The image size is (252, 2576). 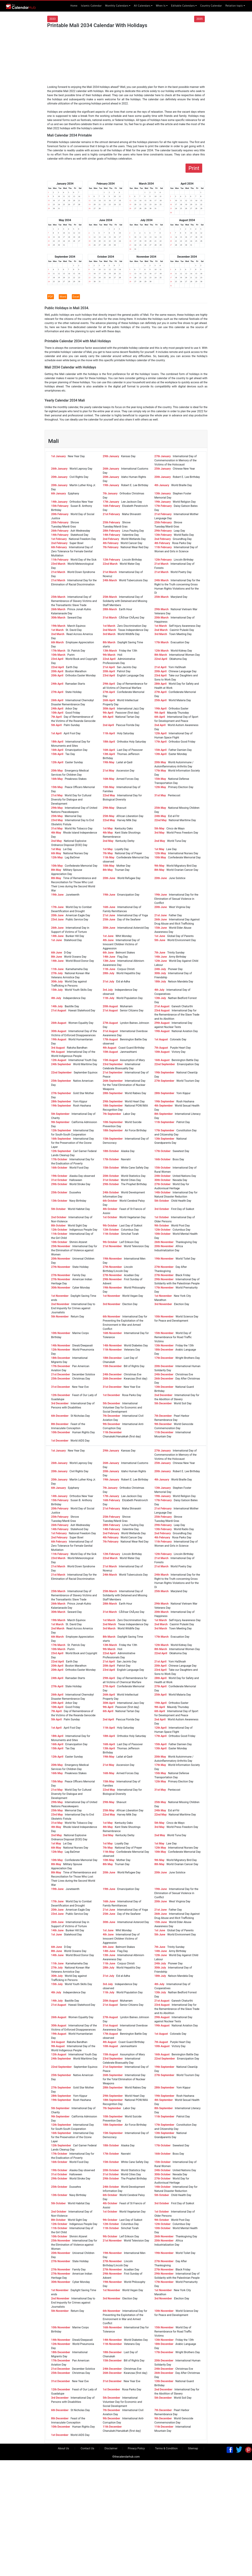 I want to click on All Calendars, so click(x=142, y=6).